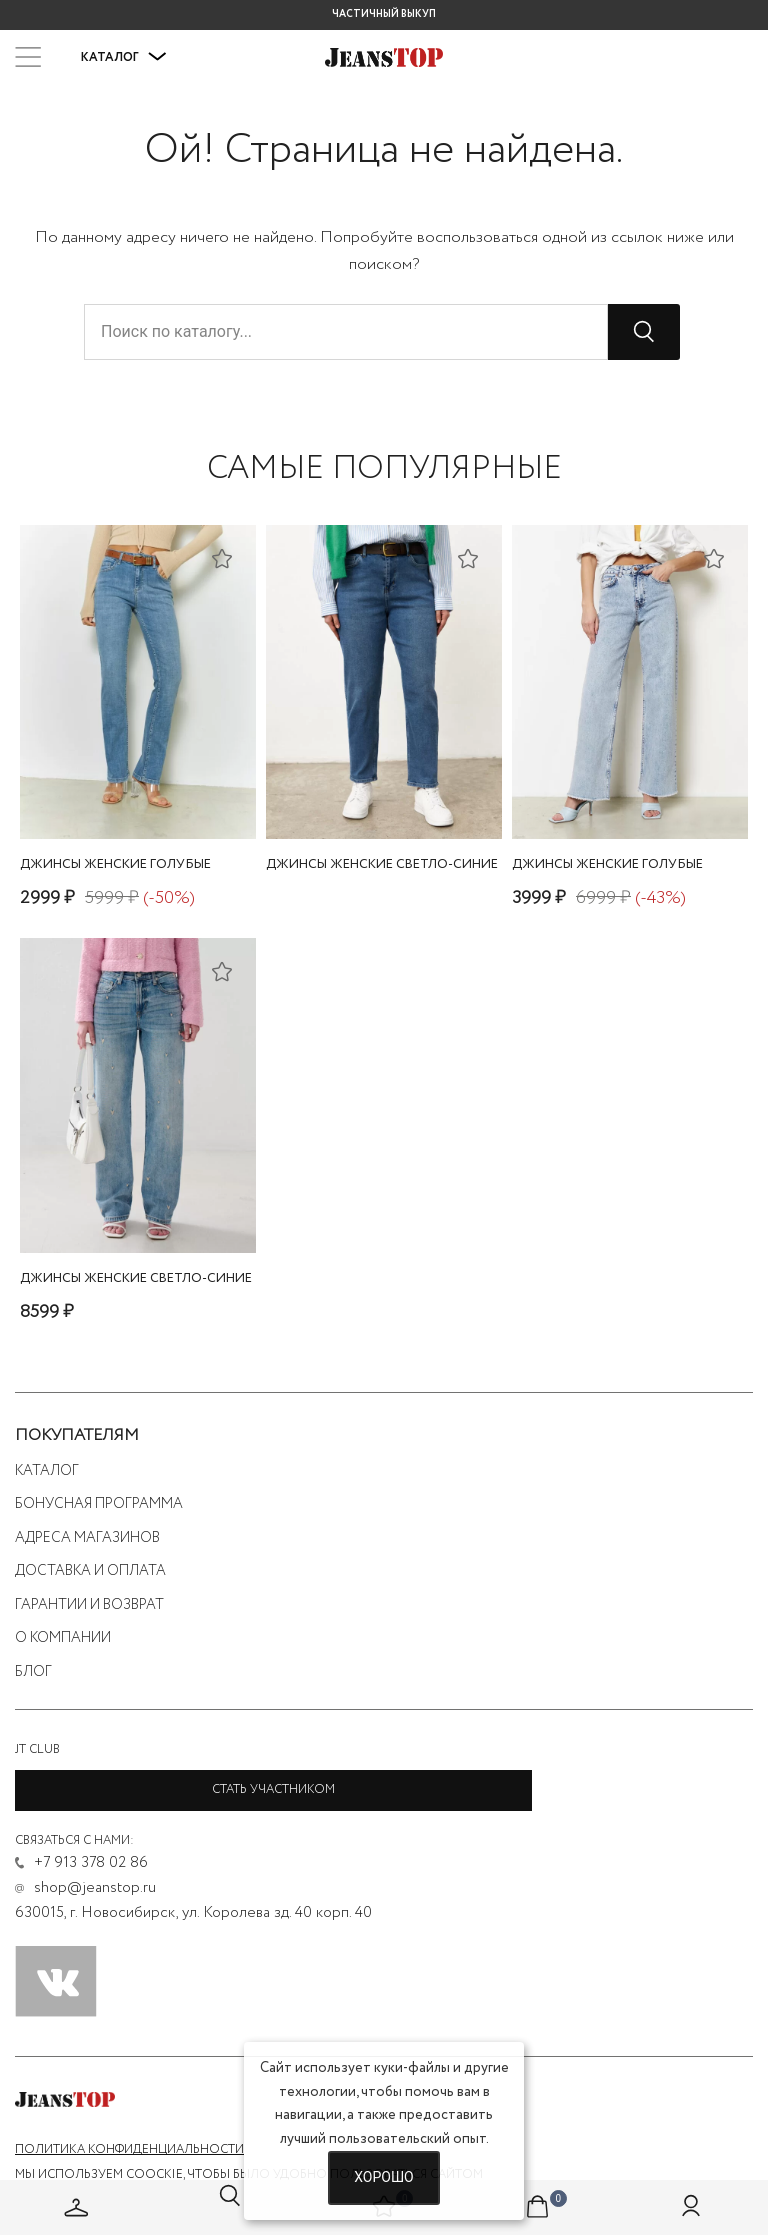  What do you see at coordinates (99, 1504) in the screenshot?
I see `Бонусная программа` at bounding box center [99, 1504].